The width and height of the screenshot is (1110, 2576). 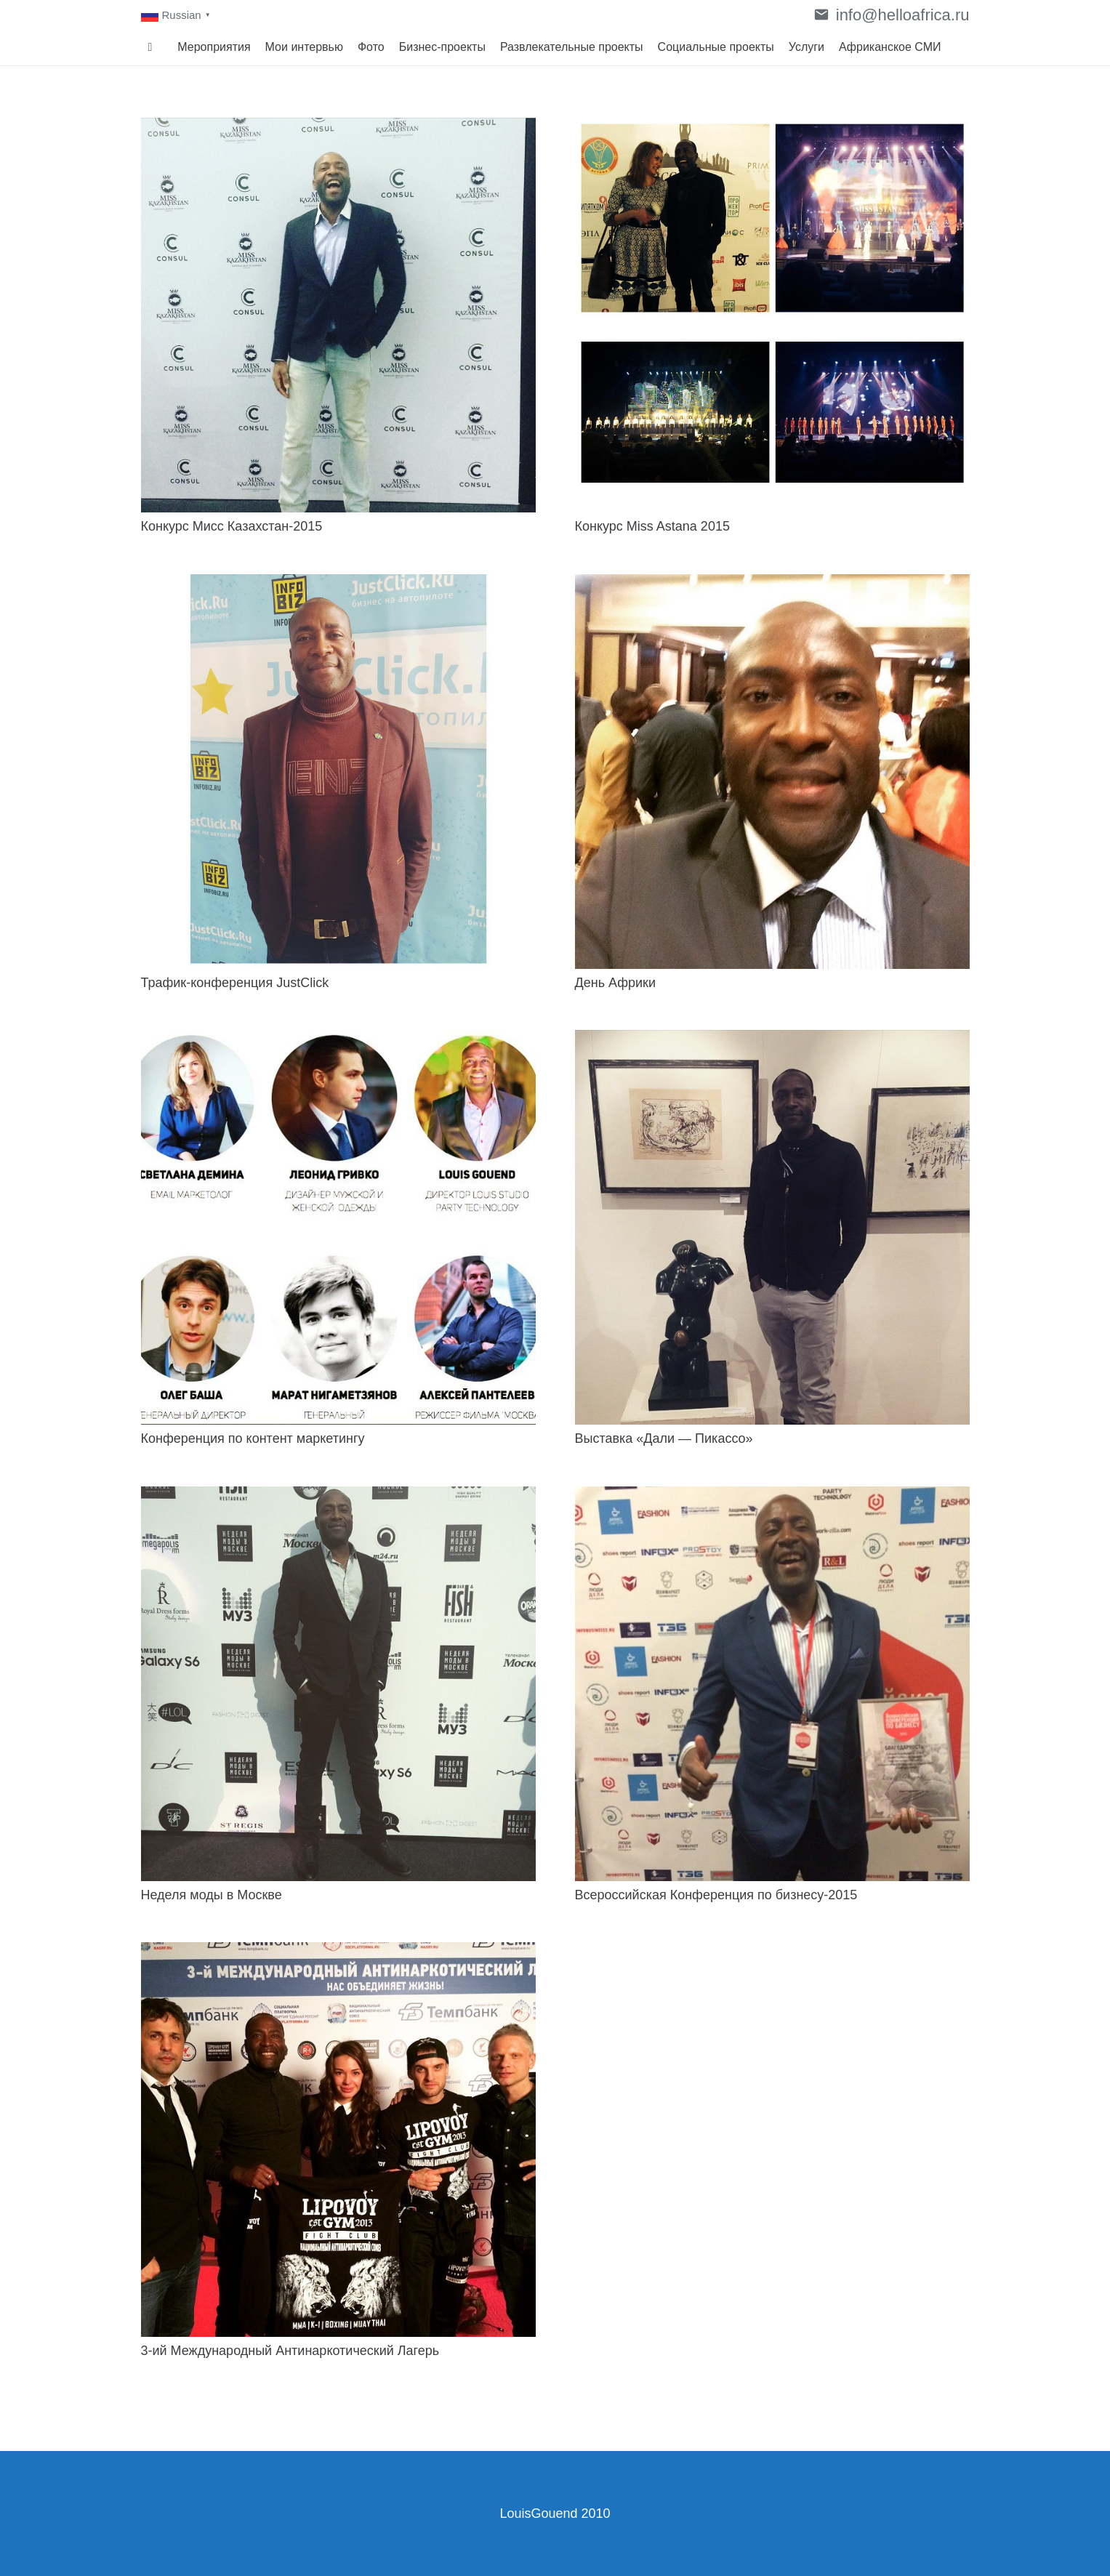 I want to click on Выставка «Дали — Пикассо», so click(x=664, y=1438).